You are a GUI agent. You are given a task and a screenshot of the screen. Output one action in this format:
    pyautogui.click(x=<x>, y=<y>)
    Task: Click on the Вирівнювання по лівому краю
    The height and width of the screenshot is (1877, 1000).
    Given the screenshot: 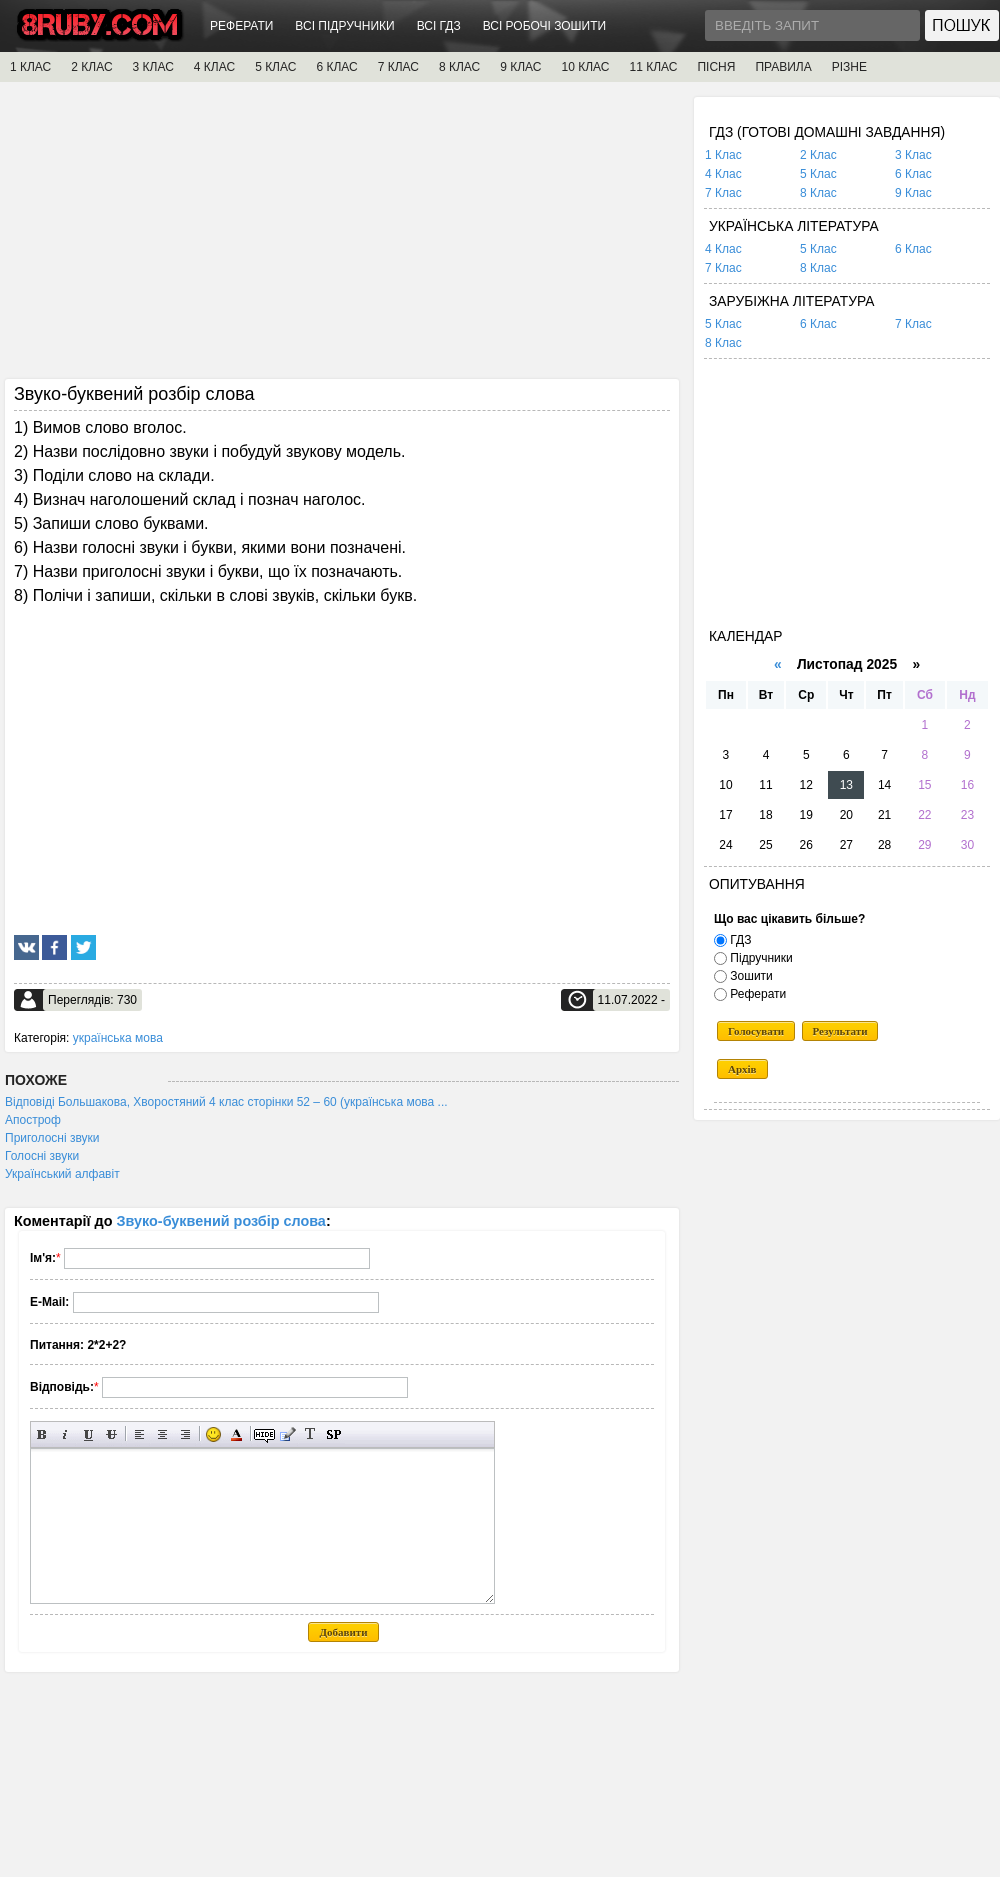 What is the action you would take?
    pyautogui.click(x=139, y=1434)
    